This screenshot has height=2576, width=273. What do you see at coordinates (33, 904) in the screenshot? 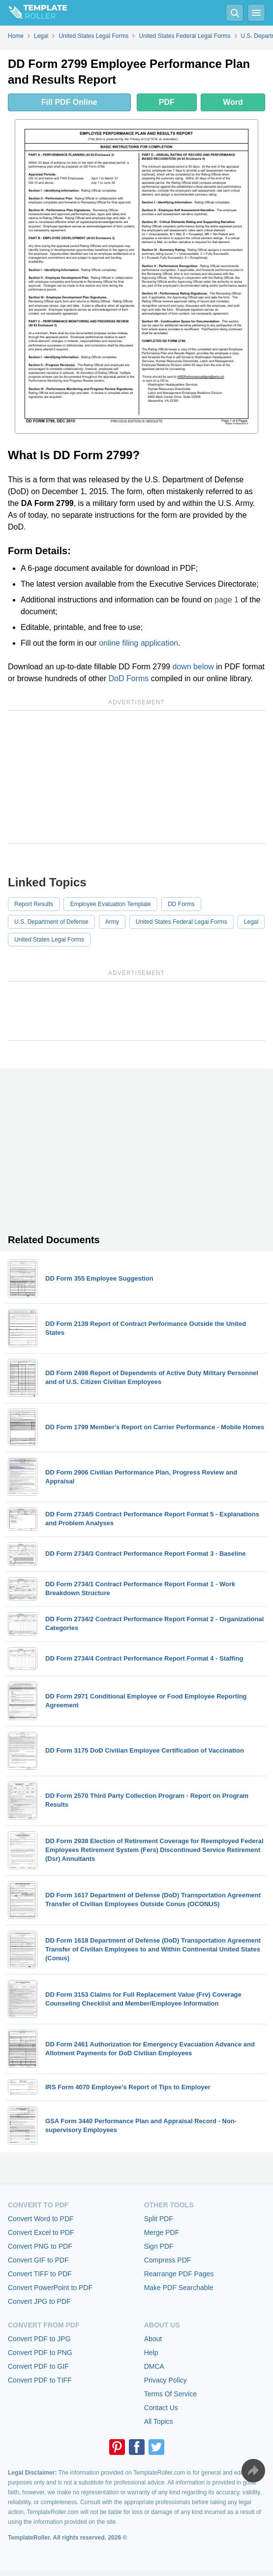
I see `Report Results` at bounding box center [33, 904].